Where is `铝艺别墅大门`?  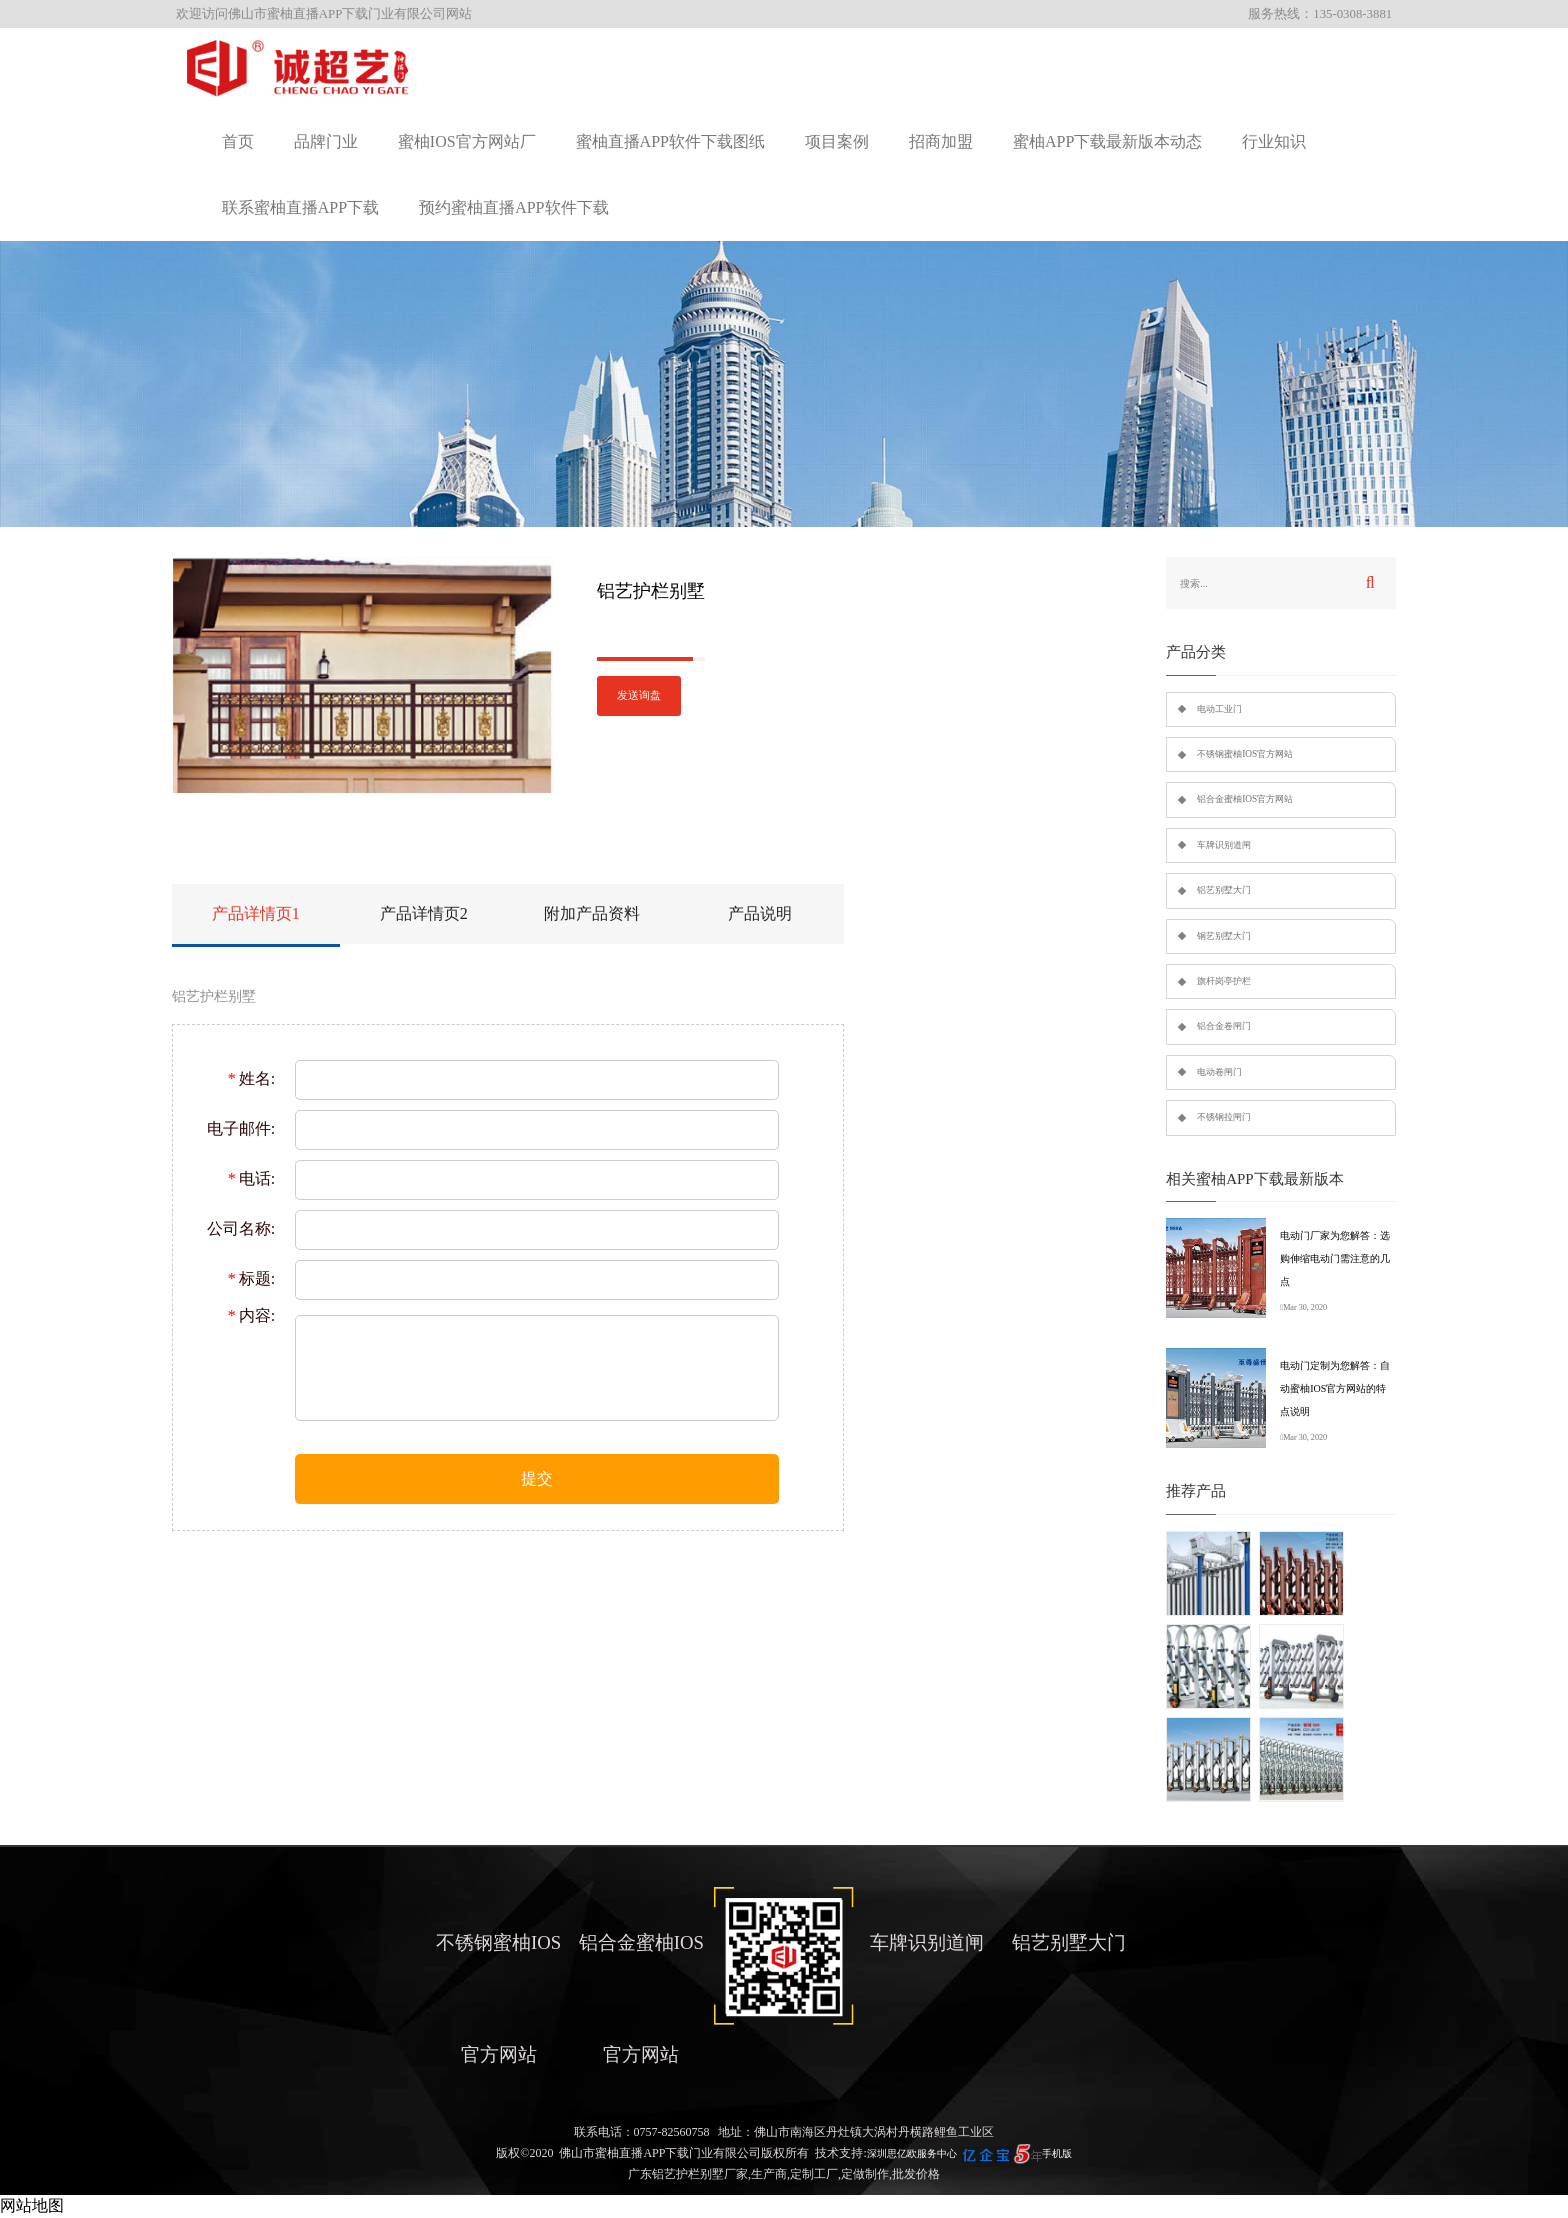 铝艺别墅大门 is located at coordinates (1224, 890).